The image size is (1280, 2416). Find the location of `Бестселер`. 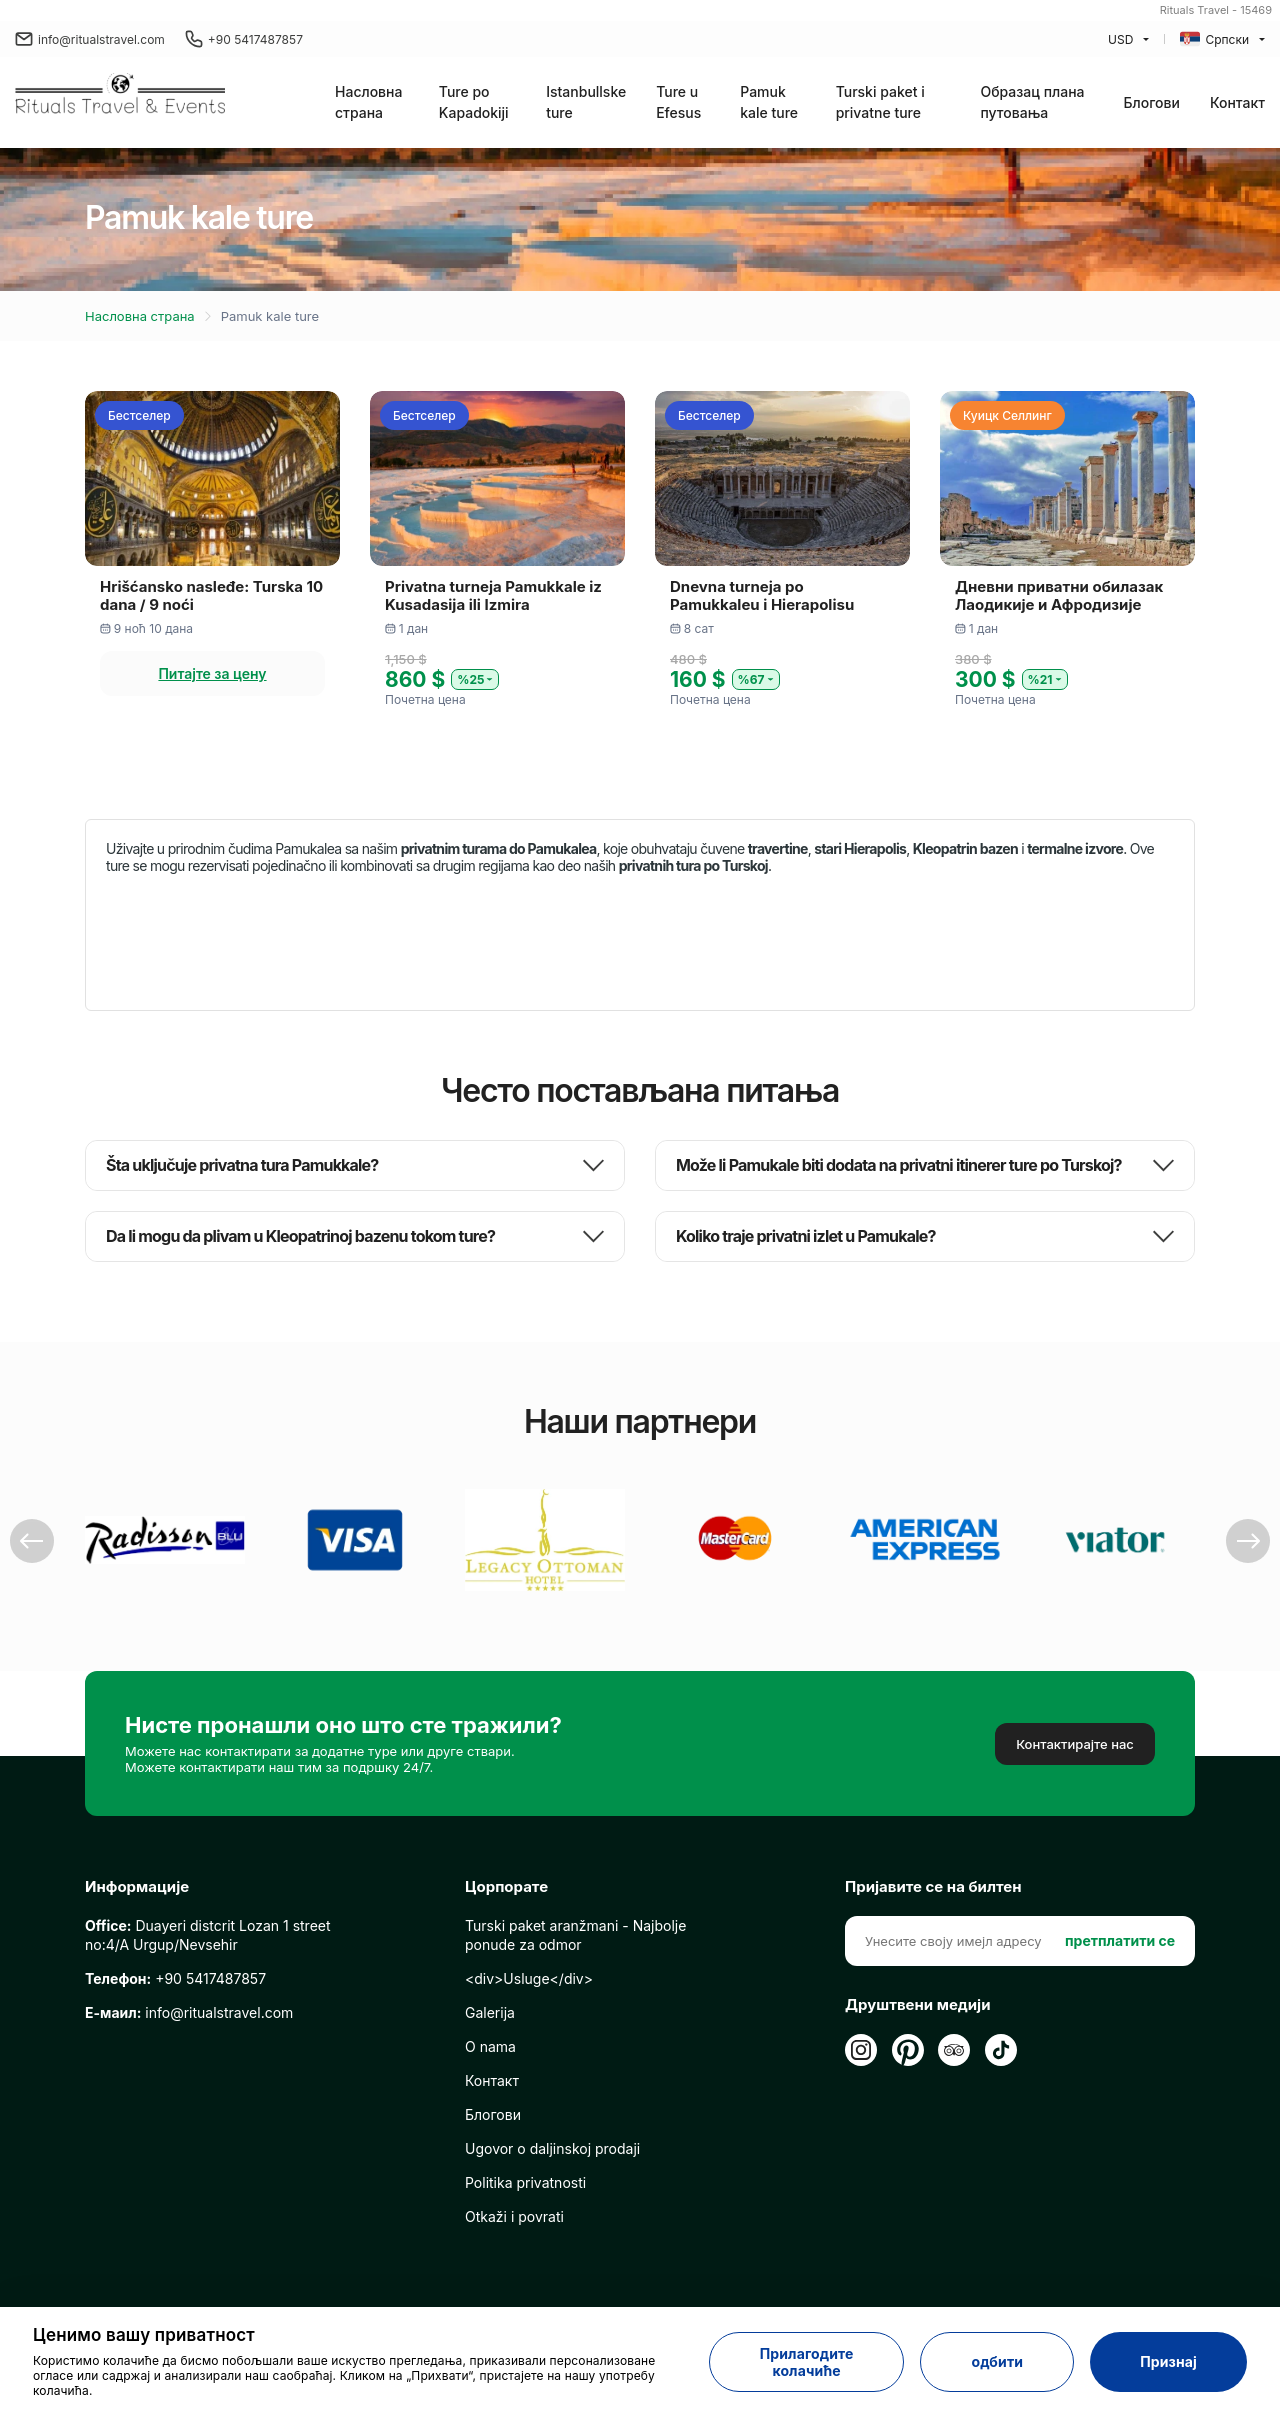

Бестселер is located at coordinates (139, 415).